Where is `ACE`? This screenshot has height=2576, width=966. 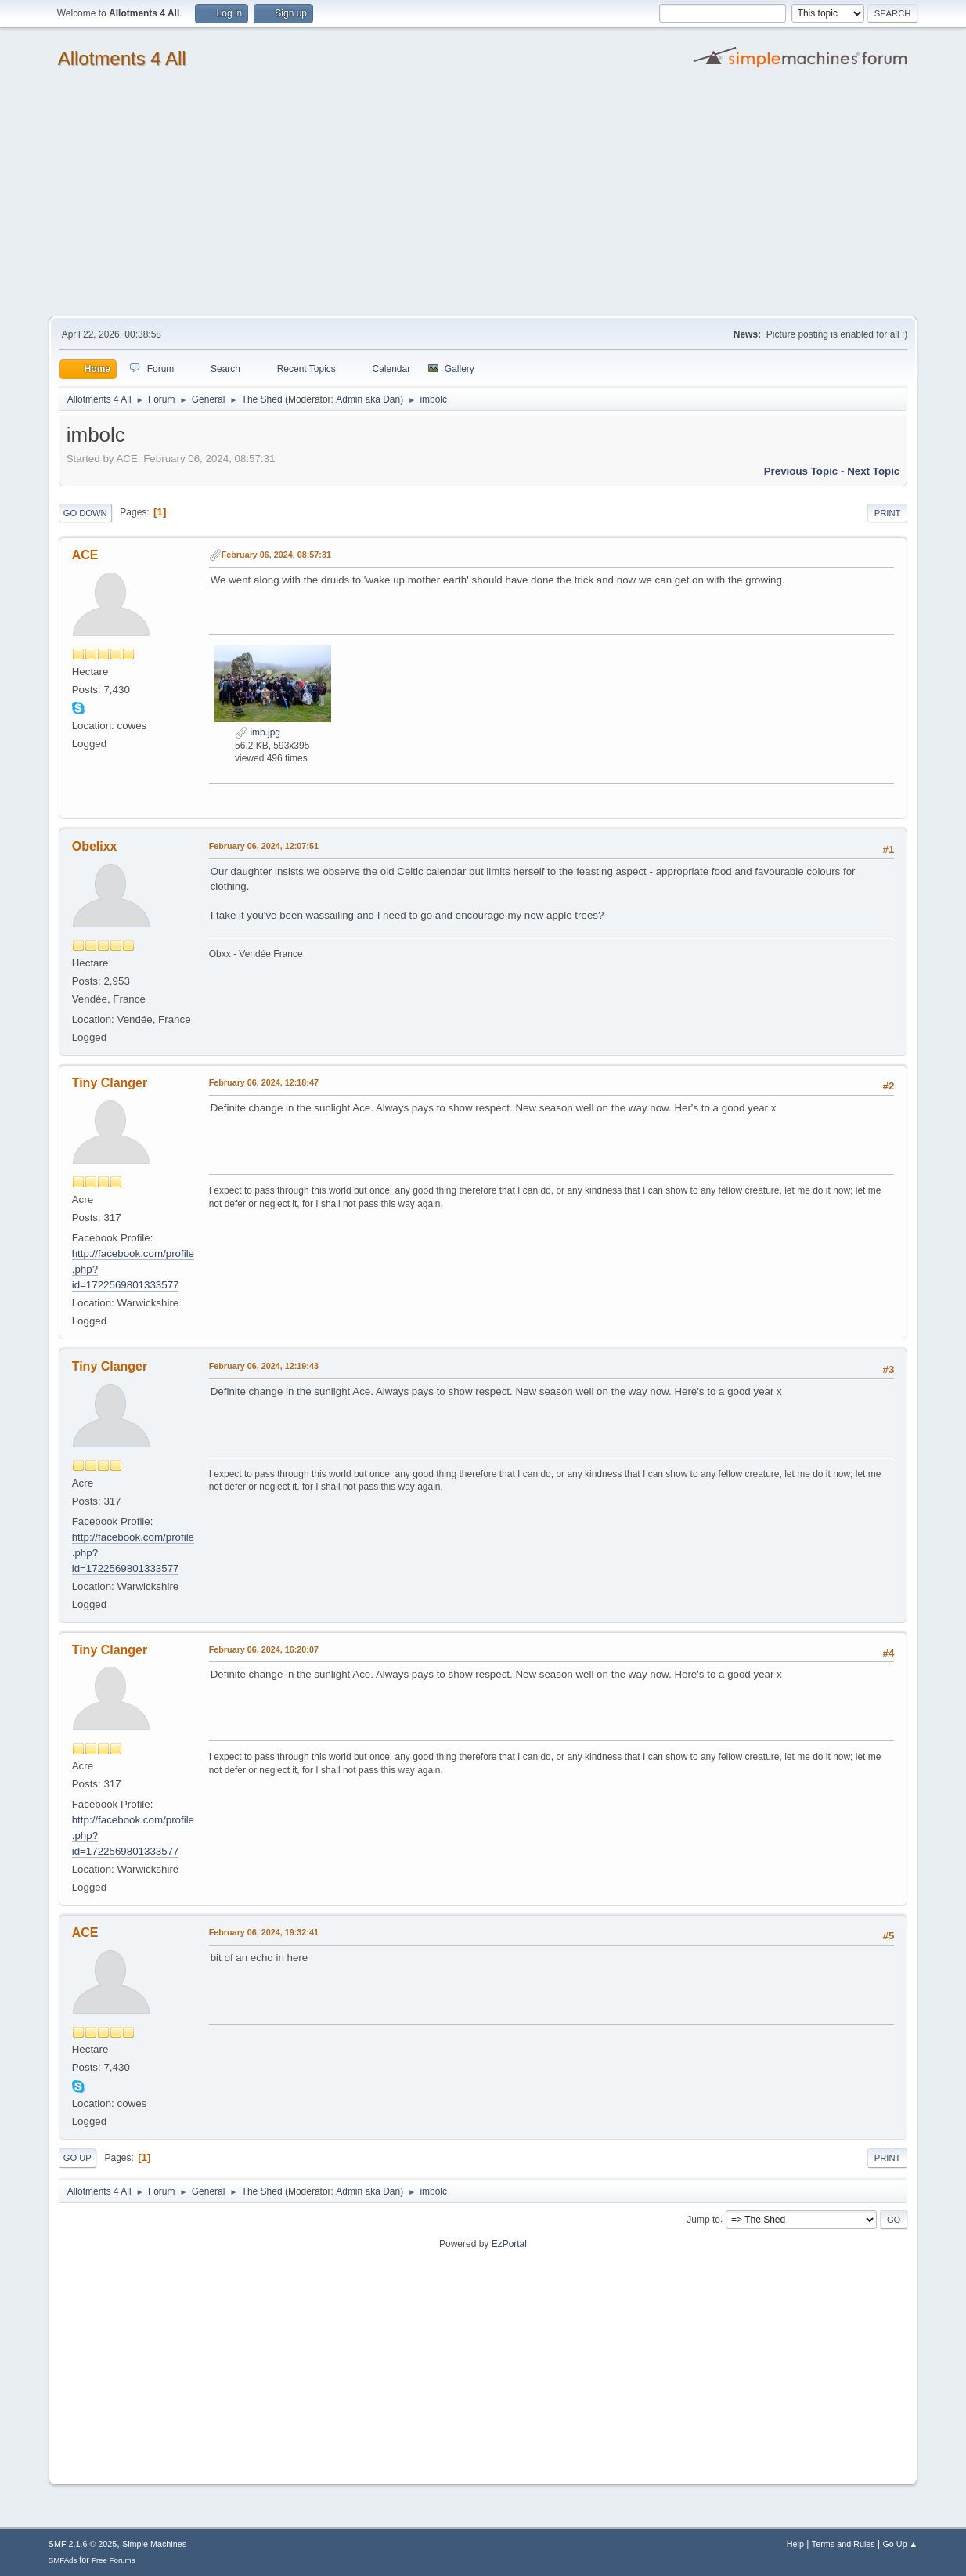 ACE is located at coordinates (85, 555).